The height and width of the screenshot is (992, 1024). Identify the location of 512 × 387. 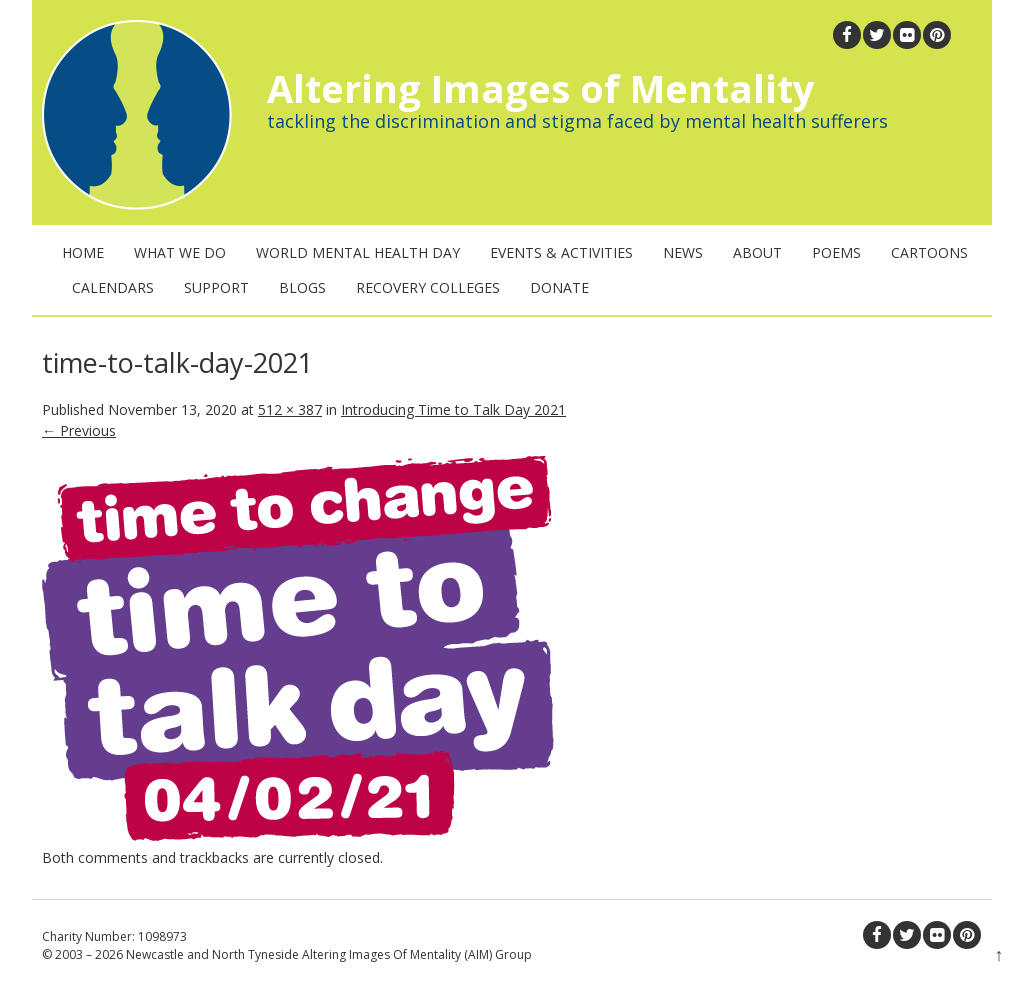
(290, 409).